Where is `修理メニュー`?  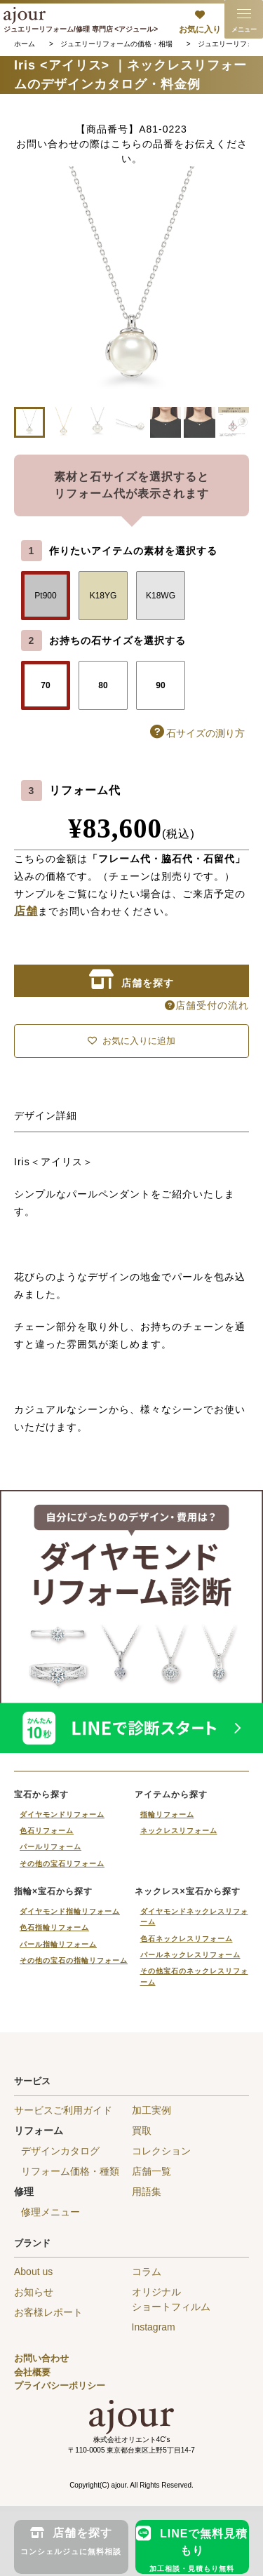 修理メニュー is located at coordinates (50, 2212).